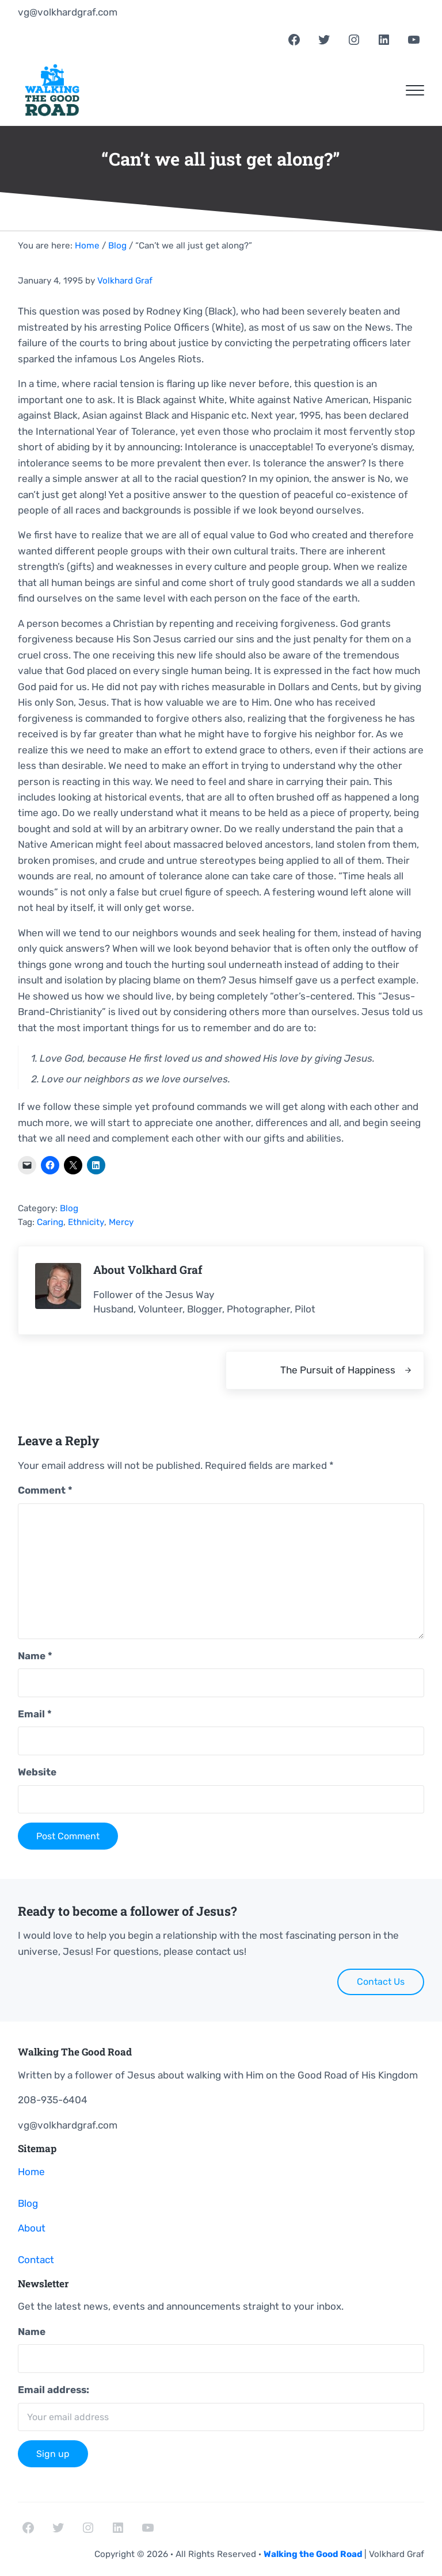 This screenshot has height=2576, width=442. Describe the element at coordinates (50, 1222) in the screenshot. I see `Caring` at that location.